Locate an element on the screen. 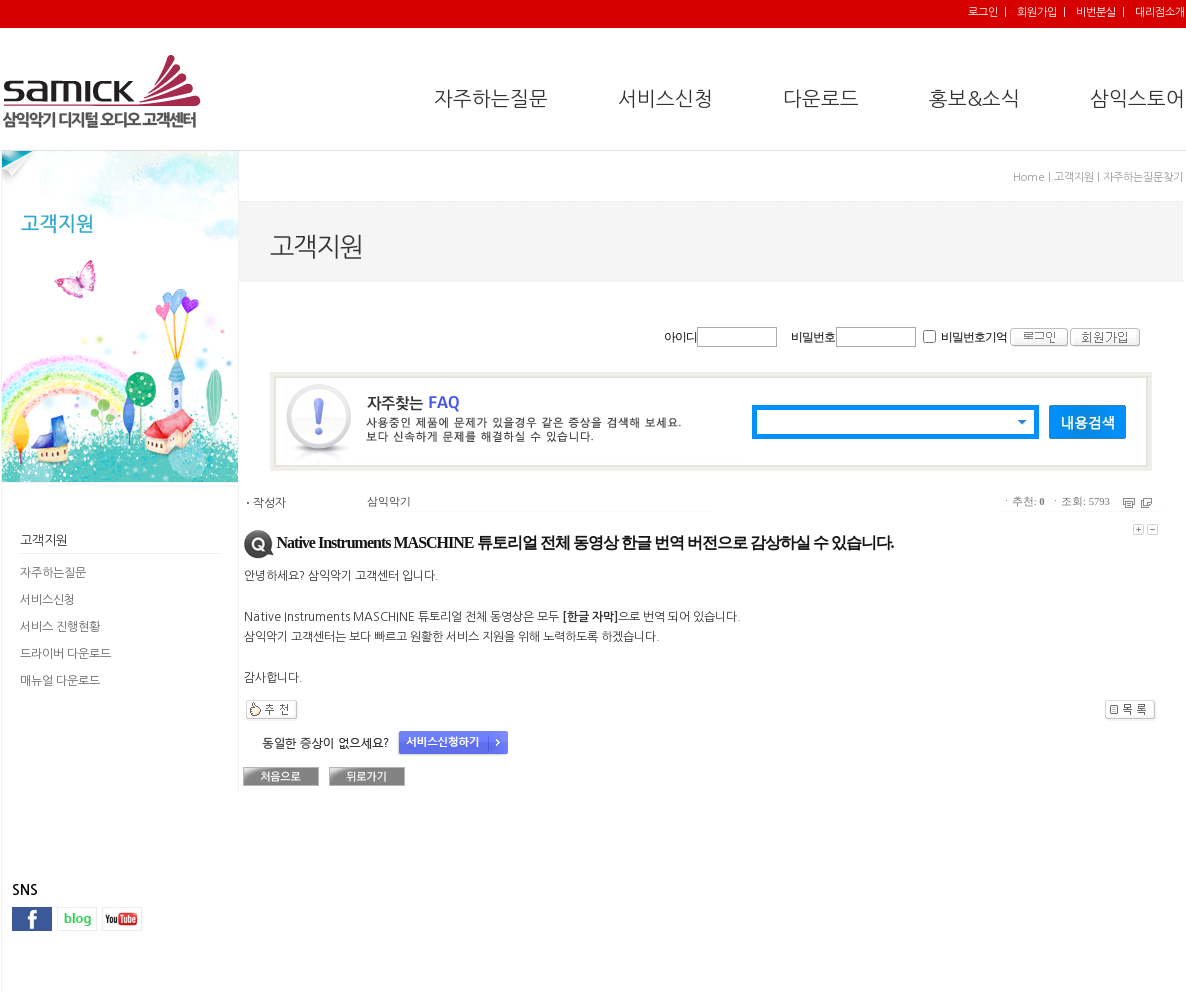  매뉴얼 다운로드 is located at coordinates (60, 681).